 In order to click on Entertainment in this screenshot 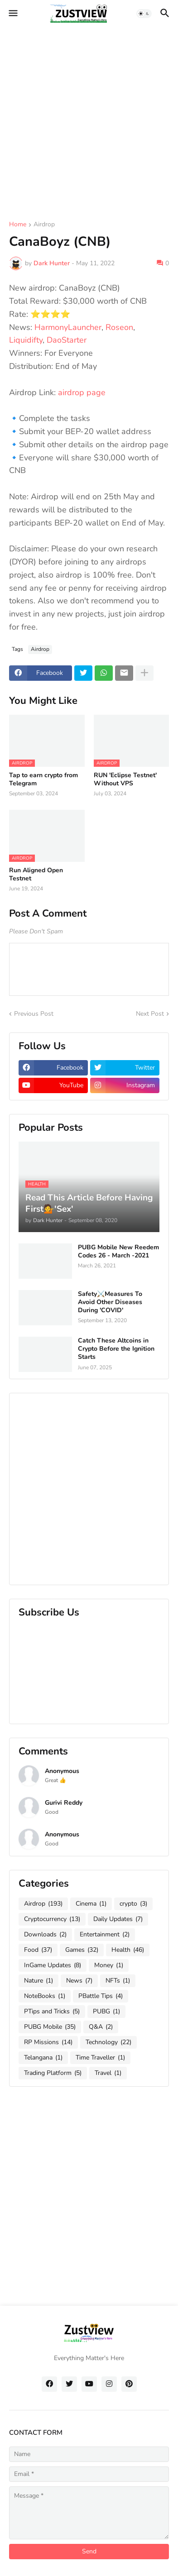, I will do `click(105, 1934)`.